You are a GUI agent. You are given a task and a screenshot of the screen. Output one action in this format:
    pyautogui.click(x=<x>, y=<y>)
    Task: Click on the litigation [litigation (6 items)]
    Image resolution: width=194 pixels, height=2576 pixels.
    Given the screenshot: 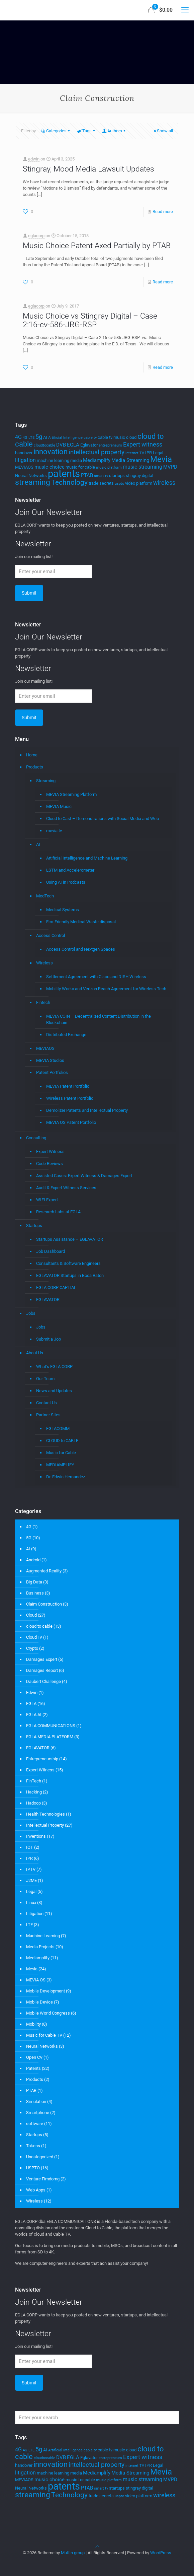 What is the action you would take?
    pyautogui.click(x=25, y=460)
    